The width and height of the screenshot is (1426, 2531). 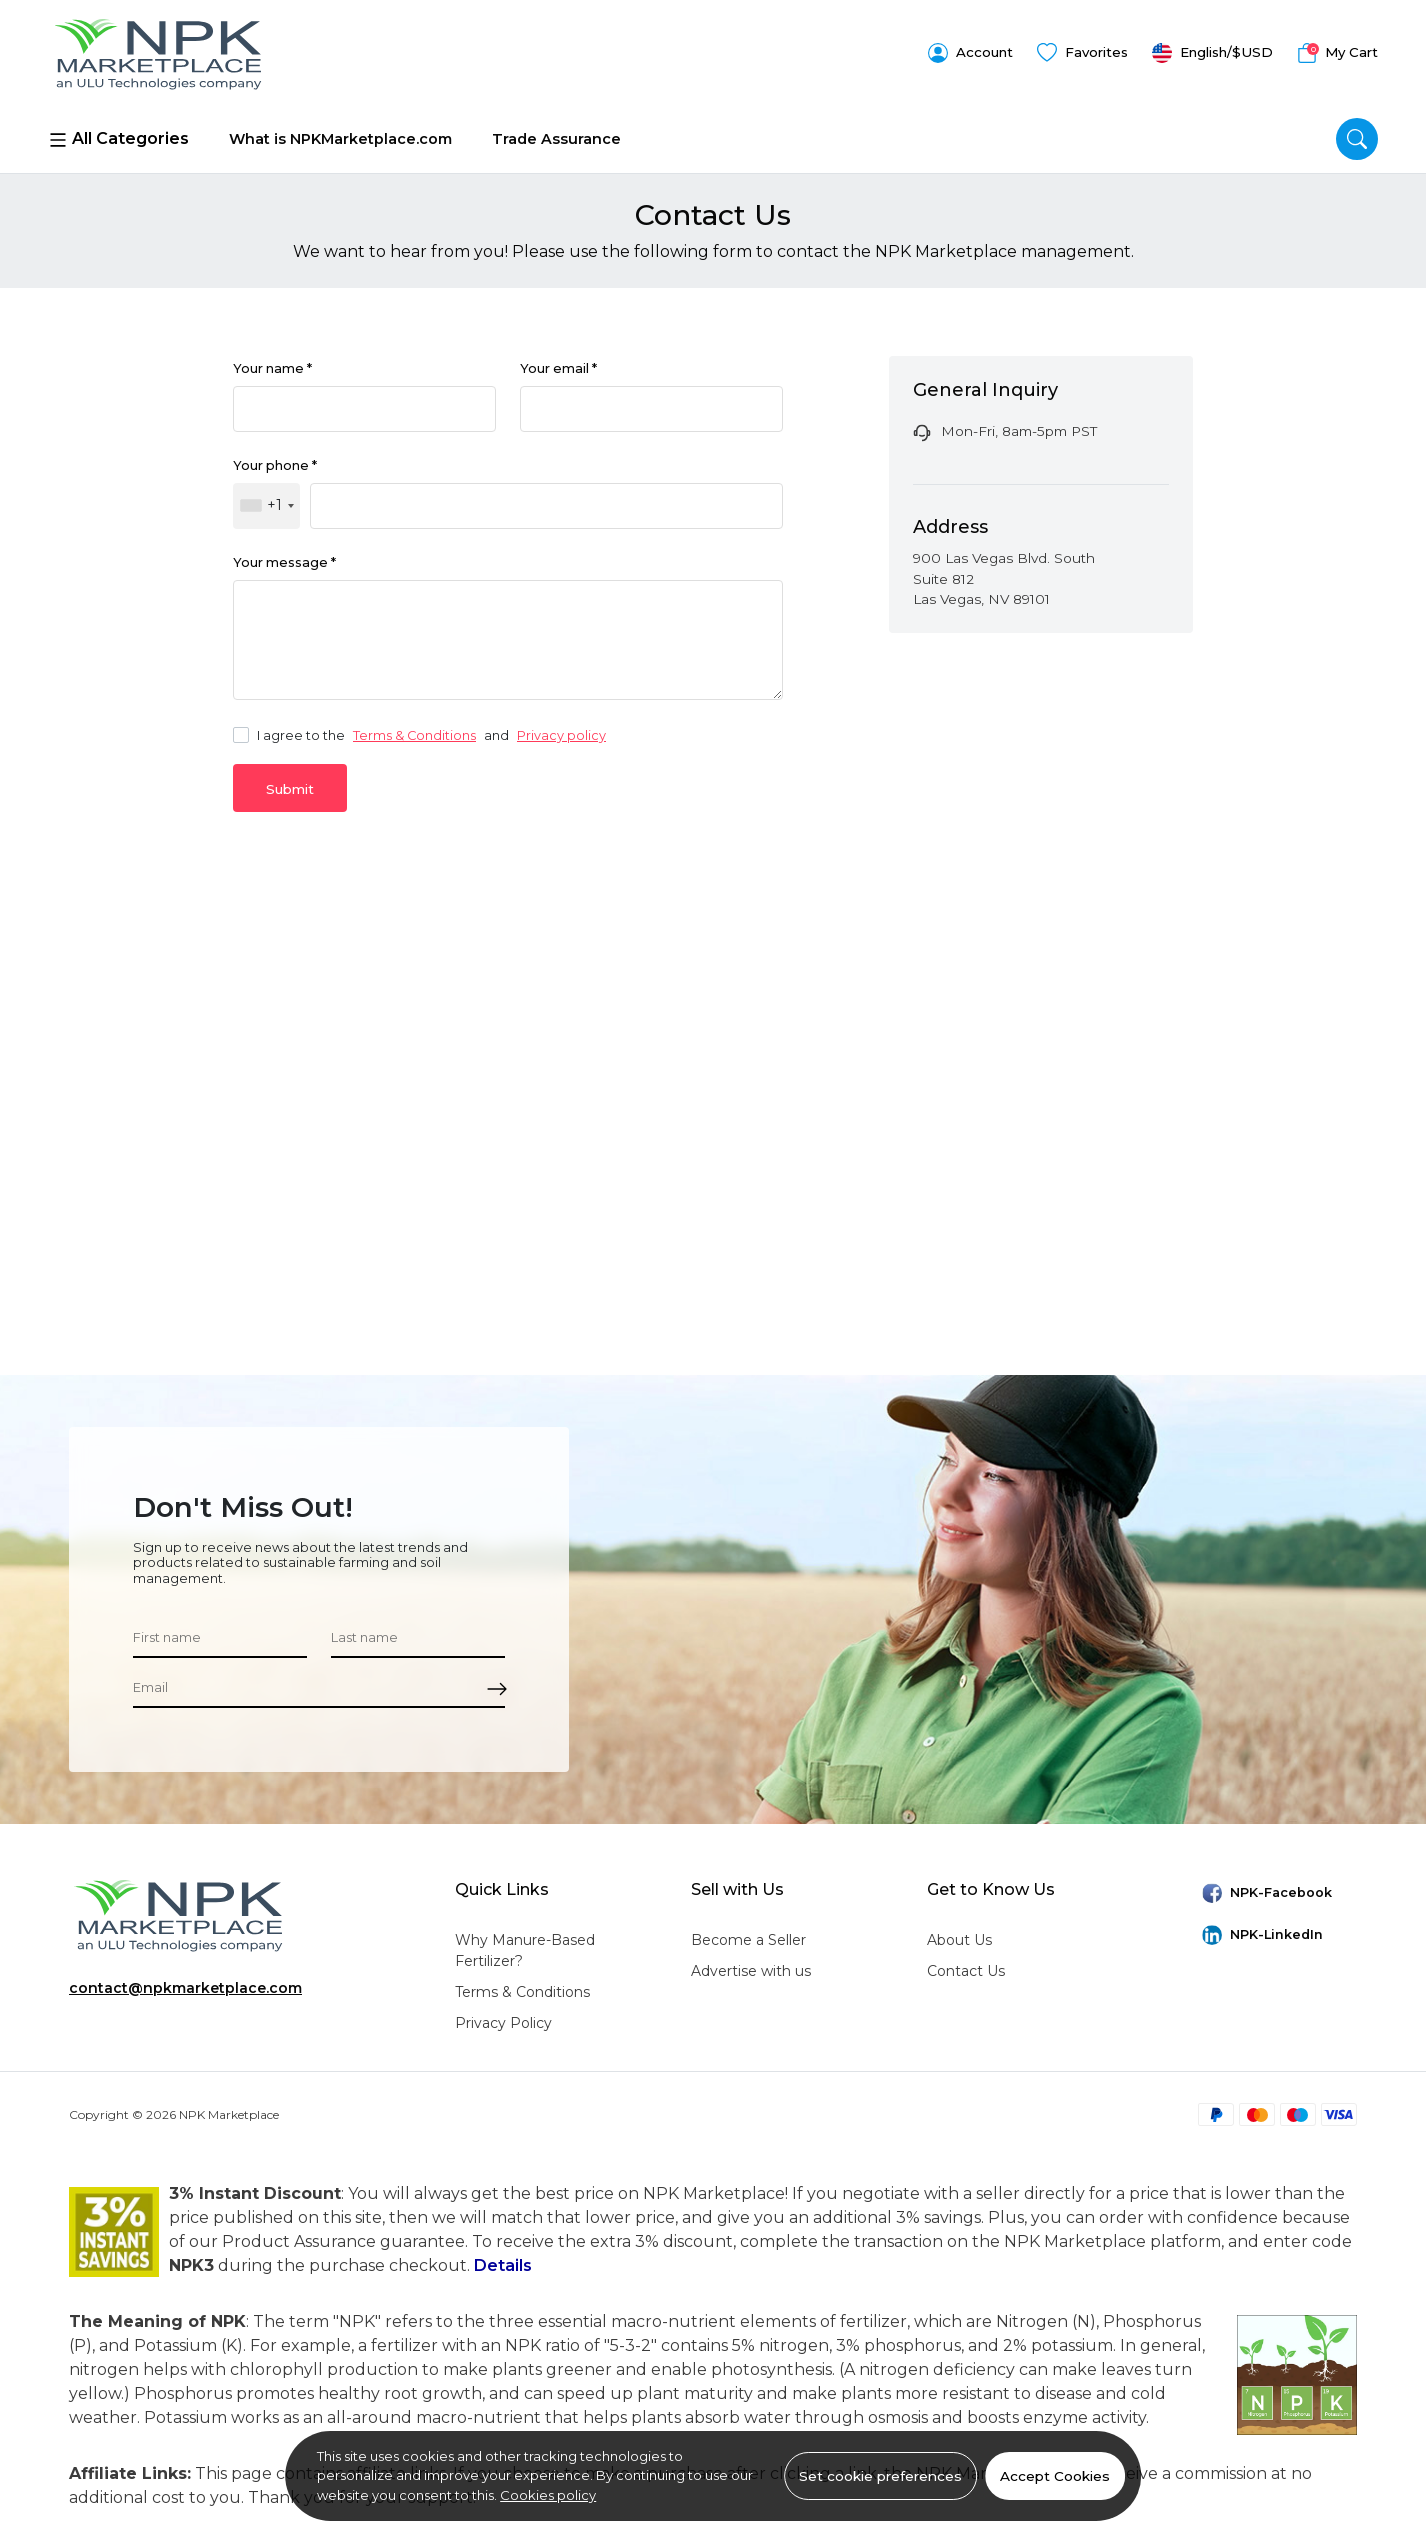 I want to click on I agree to the and, so click(x=419, y=733).